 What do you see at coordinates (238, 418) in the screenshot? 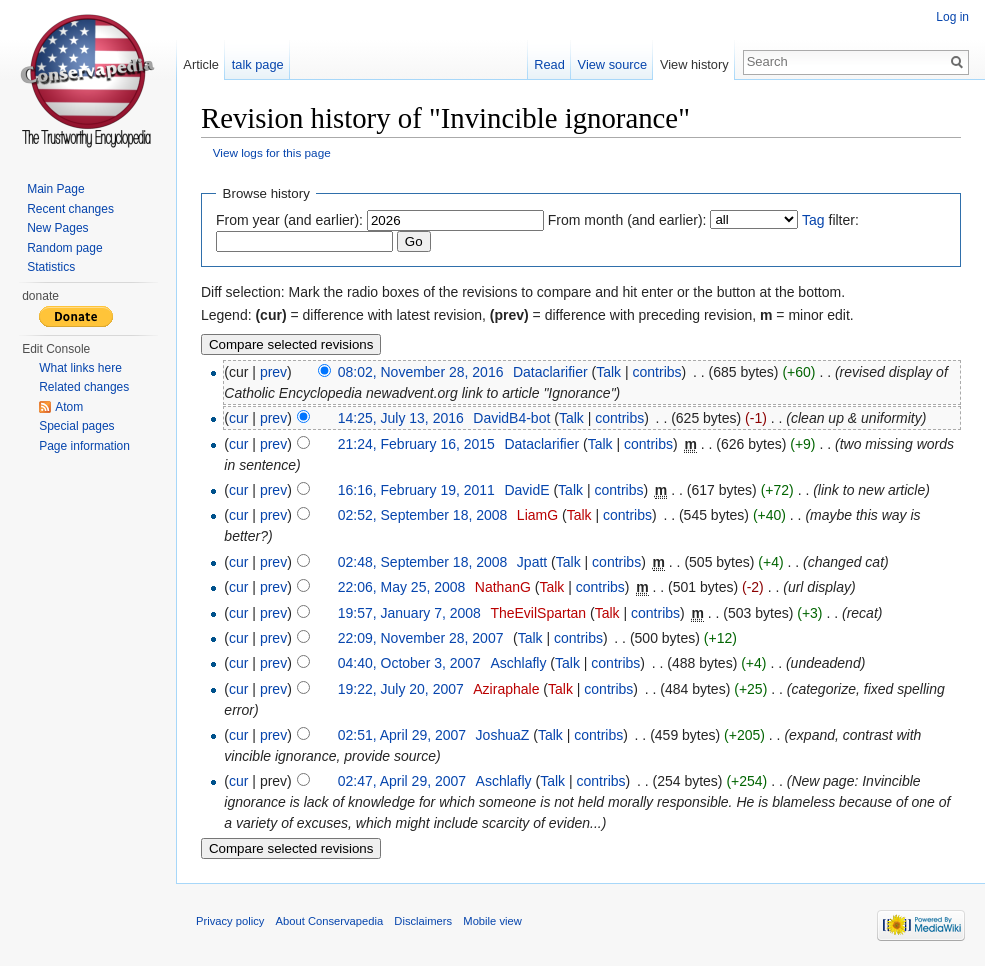
I see `cur` at bounding box center [238, 418].